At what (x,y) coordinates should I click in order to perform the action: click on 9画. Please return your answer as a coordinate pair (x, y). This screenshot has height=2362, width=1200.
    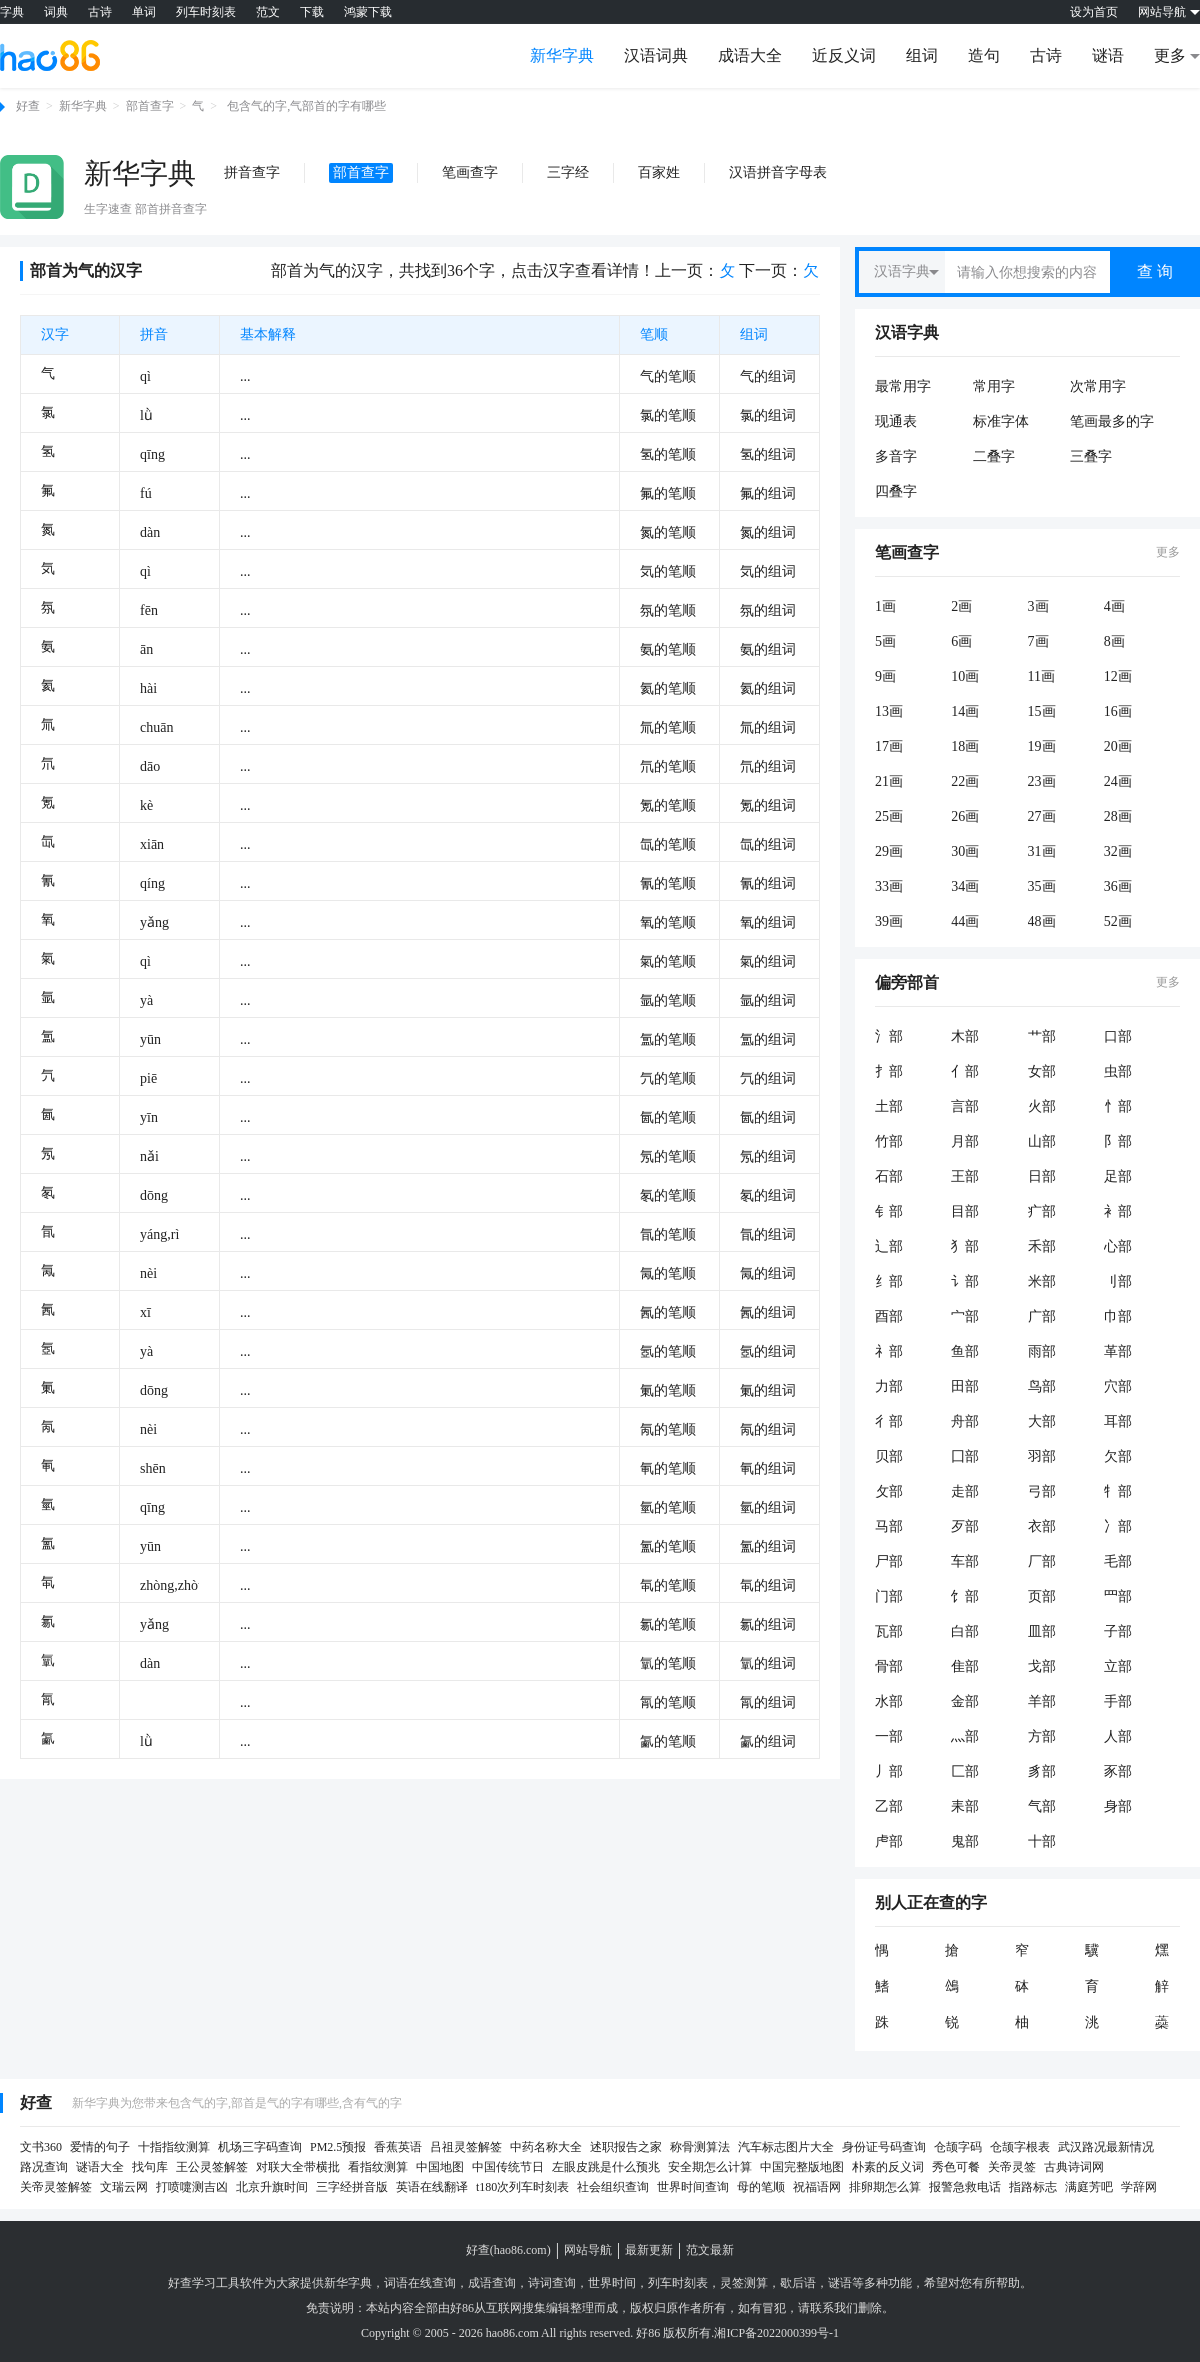
    Looking at the image, I should click on (885, 676).